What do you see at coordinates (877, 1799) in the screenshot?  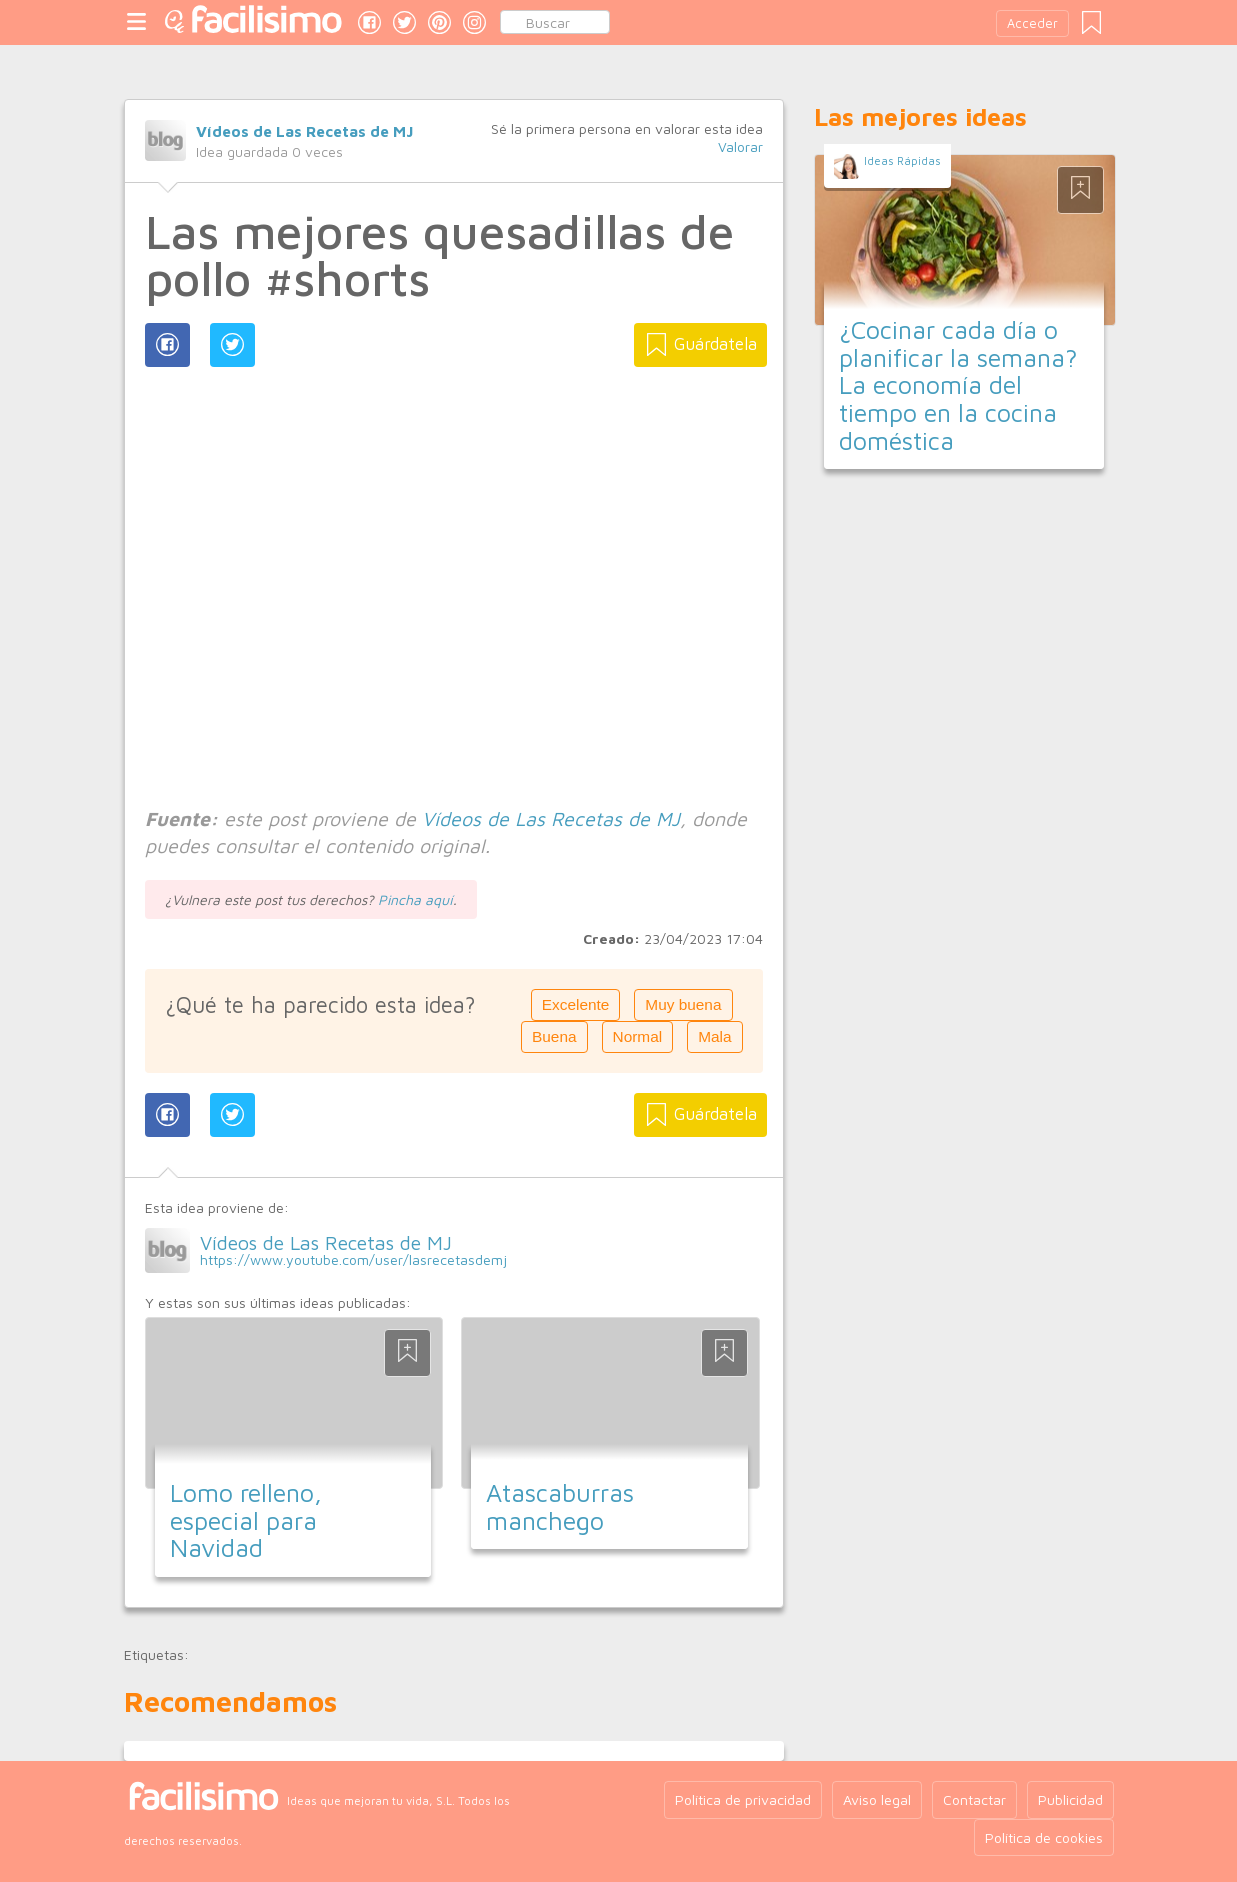 I see `Aviso legal` at bounding box center [877, 1799].